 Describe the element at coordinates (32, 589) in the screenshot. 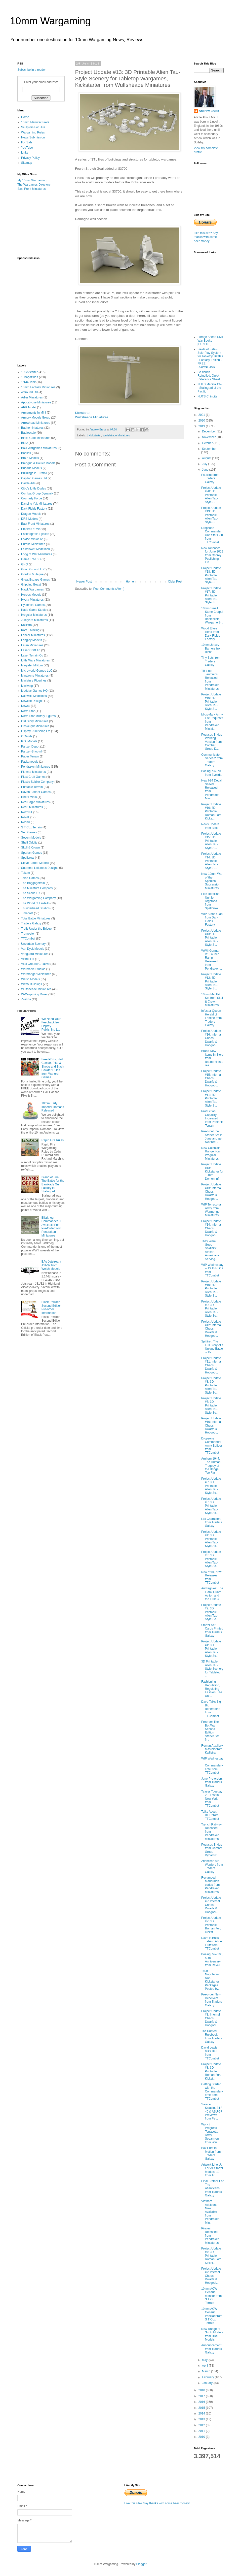

I see `Hawk Wargames` at that location.